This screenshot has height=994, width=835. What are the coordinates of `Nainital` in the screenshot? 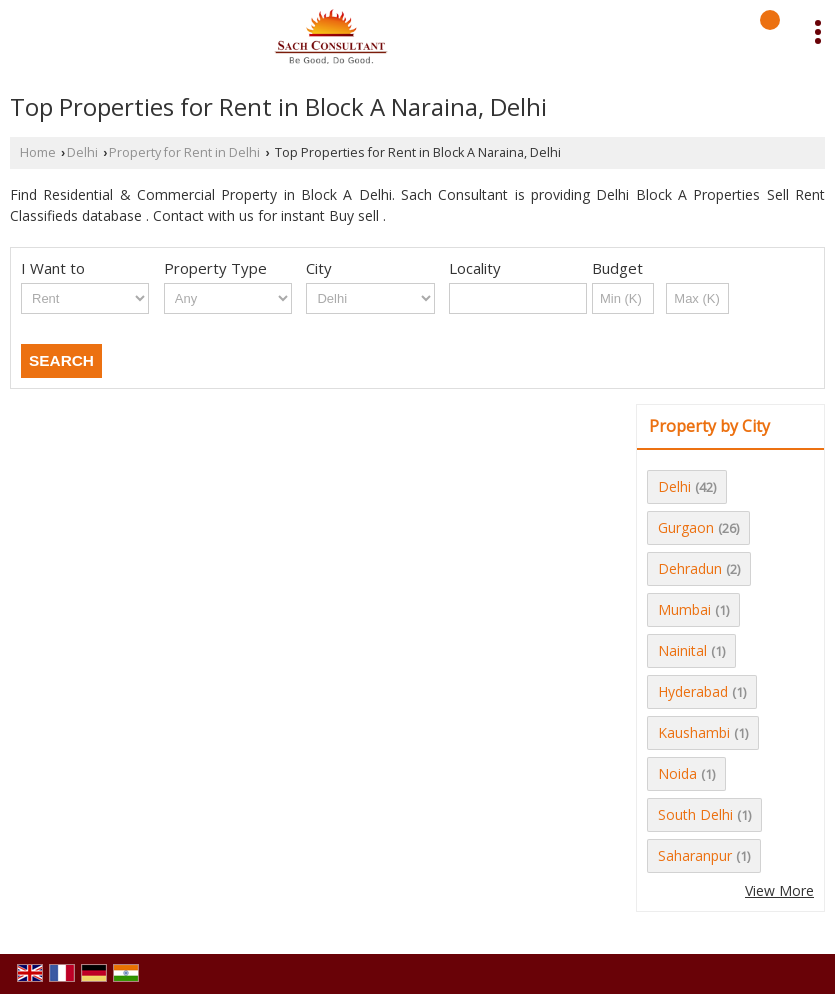 It's located at (682, 650).